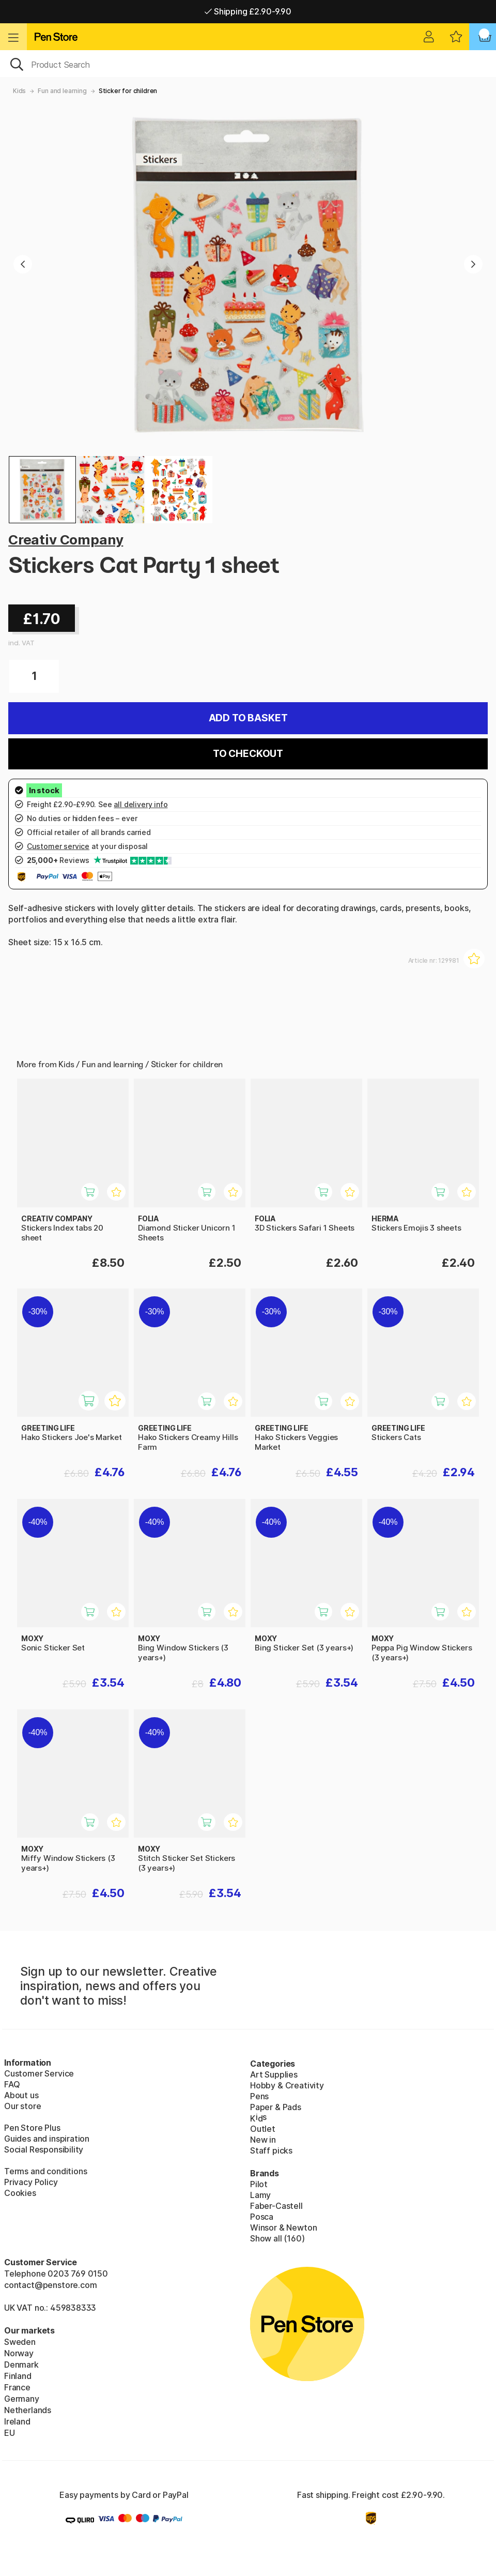  Describe the element at coordinates (32, 2128) in the screenshot. I see `Pen Store Plus` at that location.